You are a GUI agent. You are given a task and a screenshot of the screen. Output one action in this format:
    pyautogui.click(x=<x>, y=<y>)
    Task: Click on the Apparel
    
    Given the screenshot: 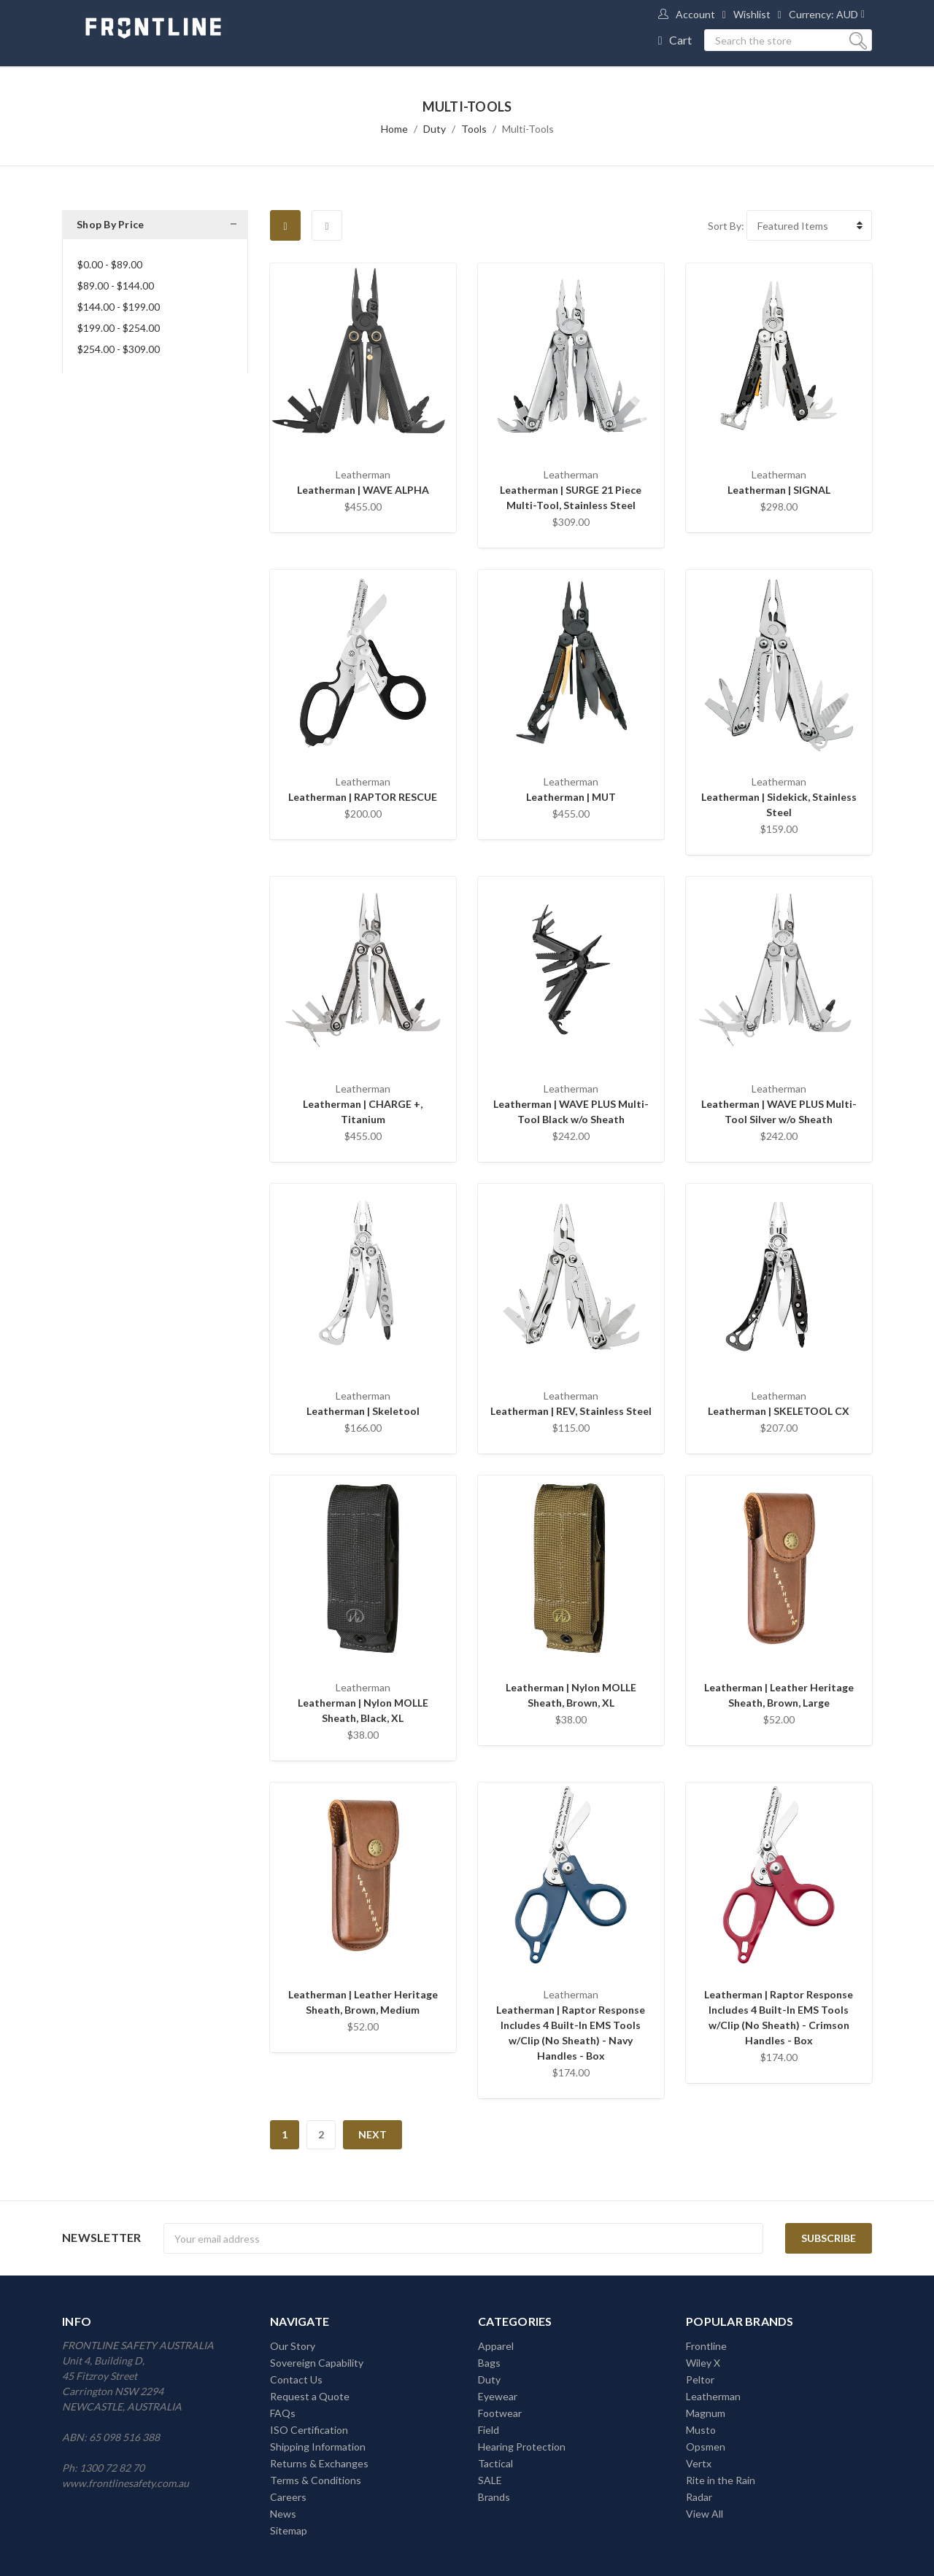 What is the action you would take?
    pyautogui.click(x=496, y=2346)
    